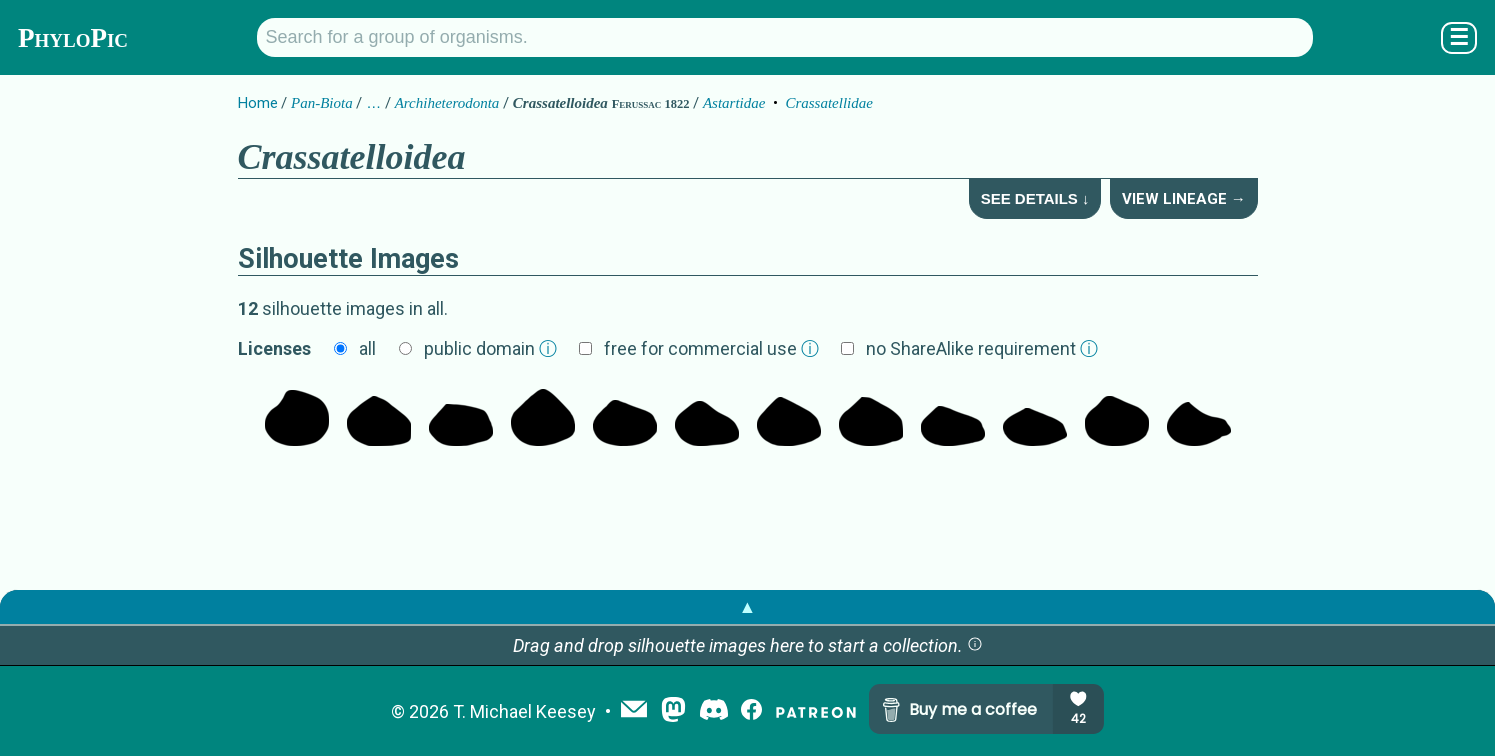 Image resolution: width=1495 pixels, height=756 pixels. I want to click on [button], so click(975, 645).